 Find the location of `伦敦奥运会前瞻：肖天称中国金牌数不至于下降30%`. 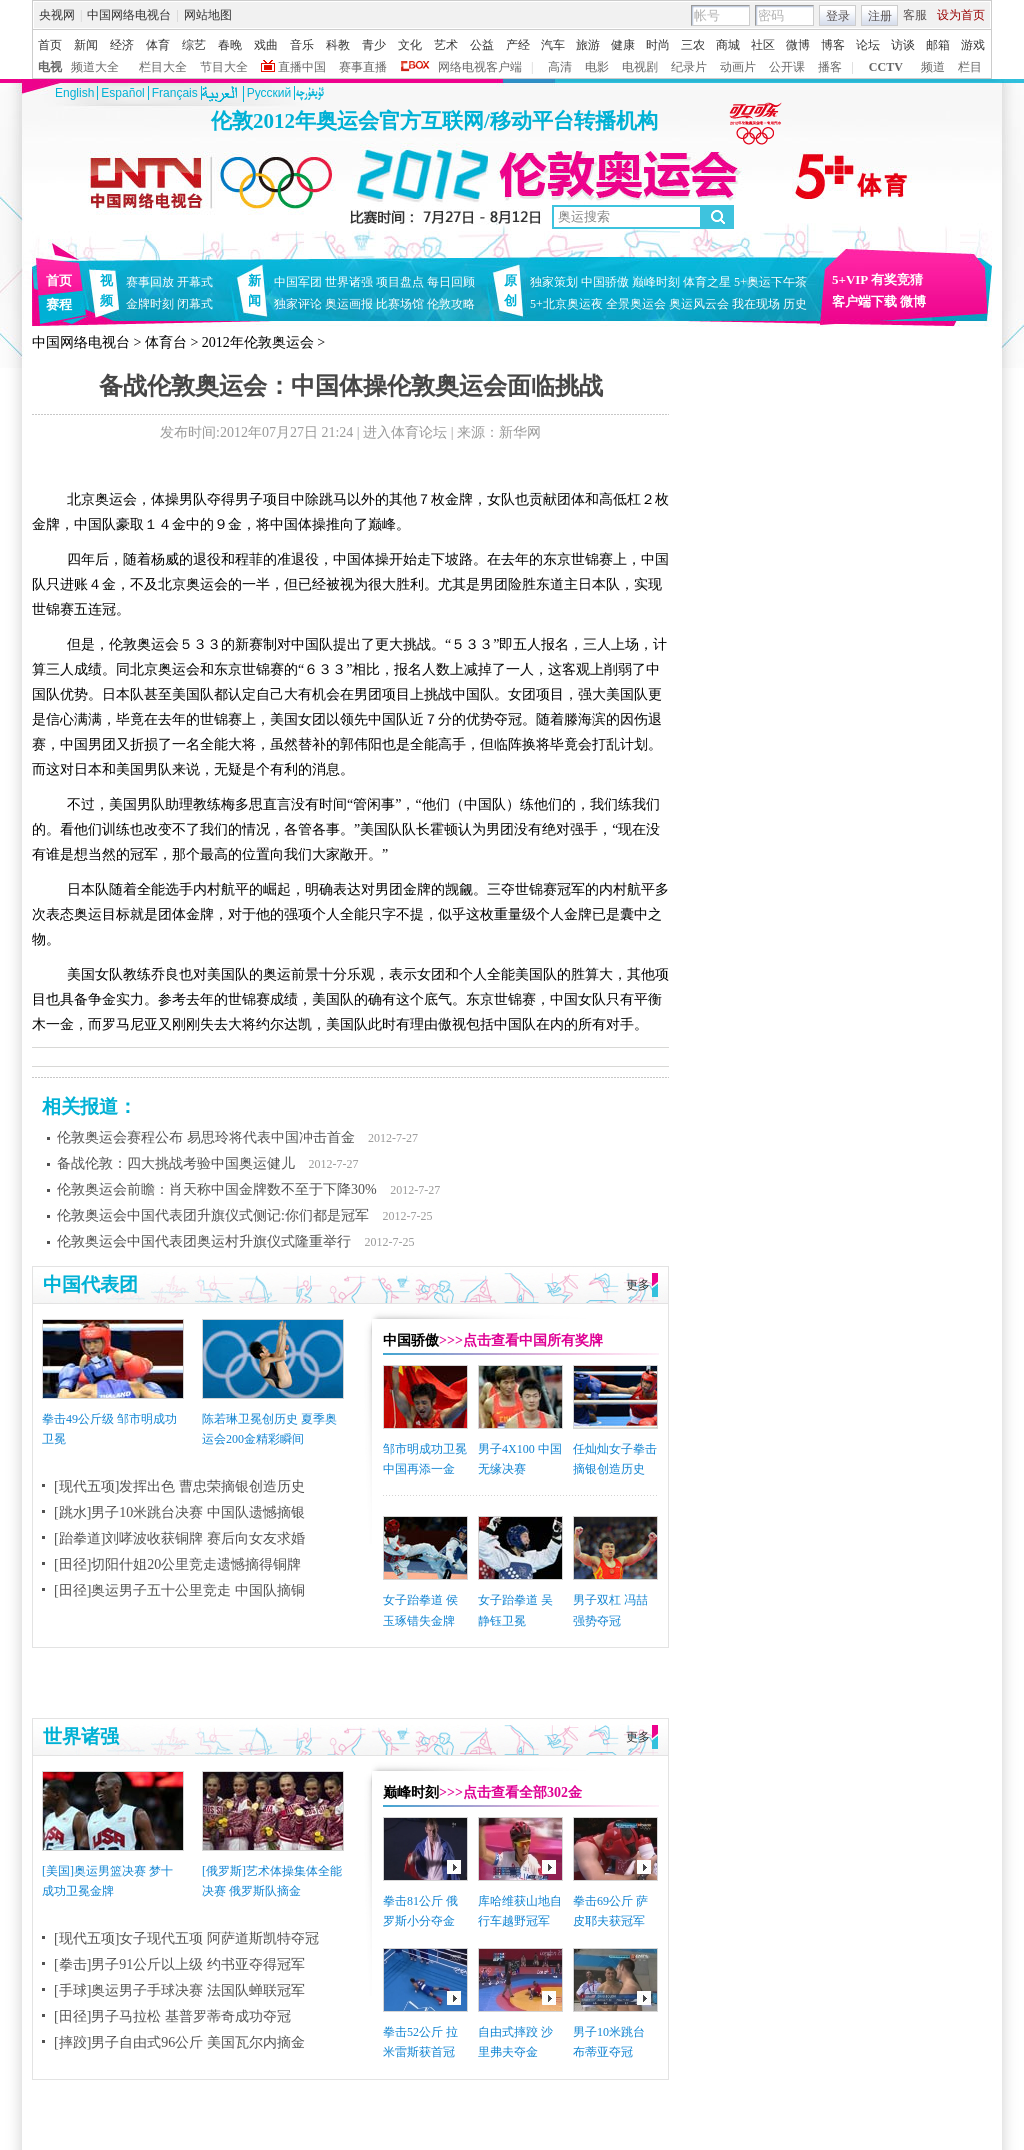

伦敦奥运会前瞻：肖天称中国金牌数不至于下降30% is located at coordinates (217, 1189).